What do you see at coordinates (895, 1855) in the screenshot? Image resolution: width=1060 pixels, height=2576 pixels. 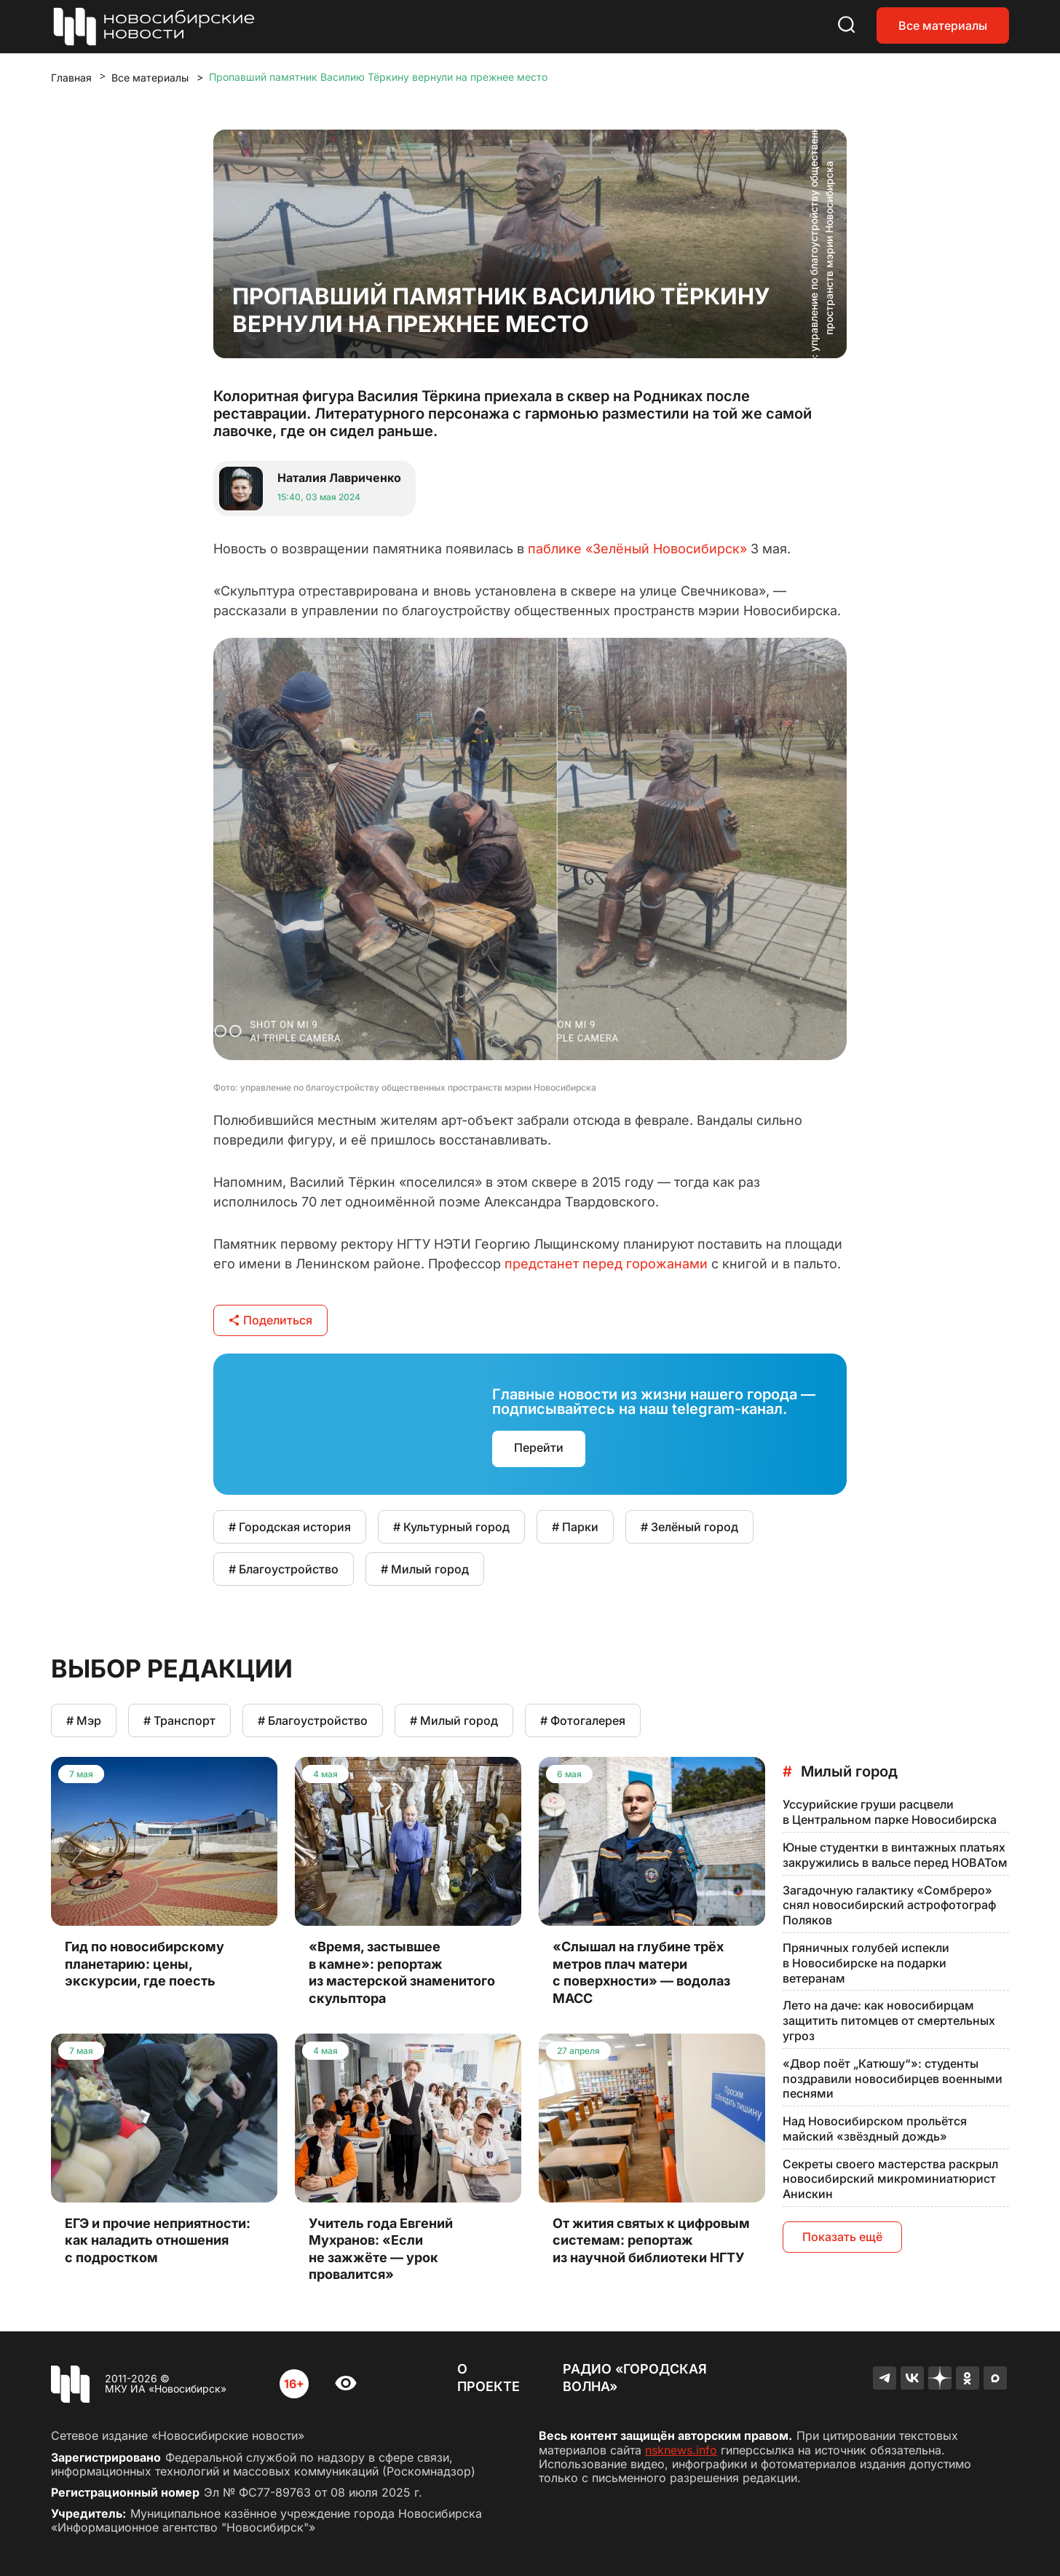 I see `Юные студентки в винтажных платьях закружились в вальсе перед НОВАТом` at bounding box center [895, 1855].